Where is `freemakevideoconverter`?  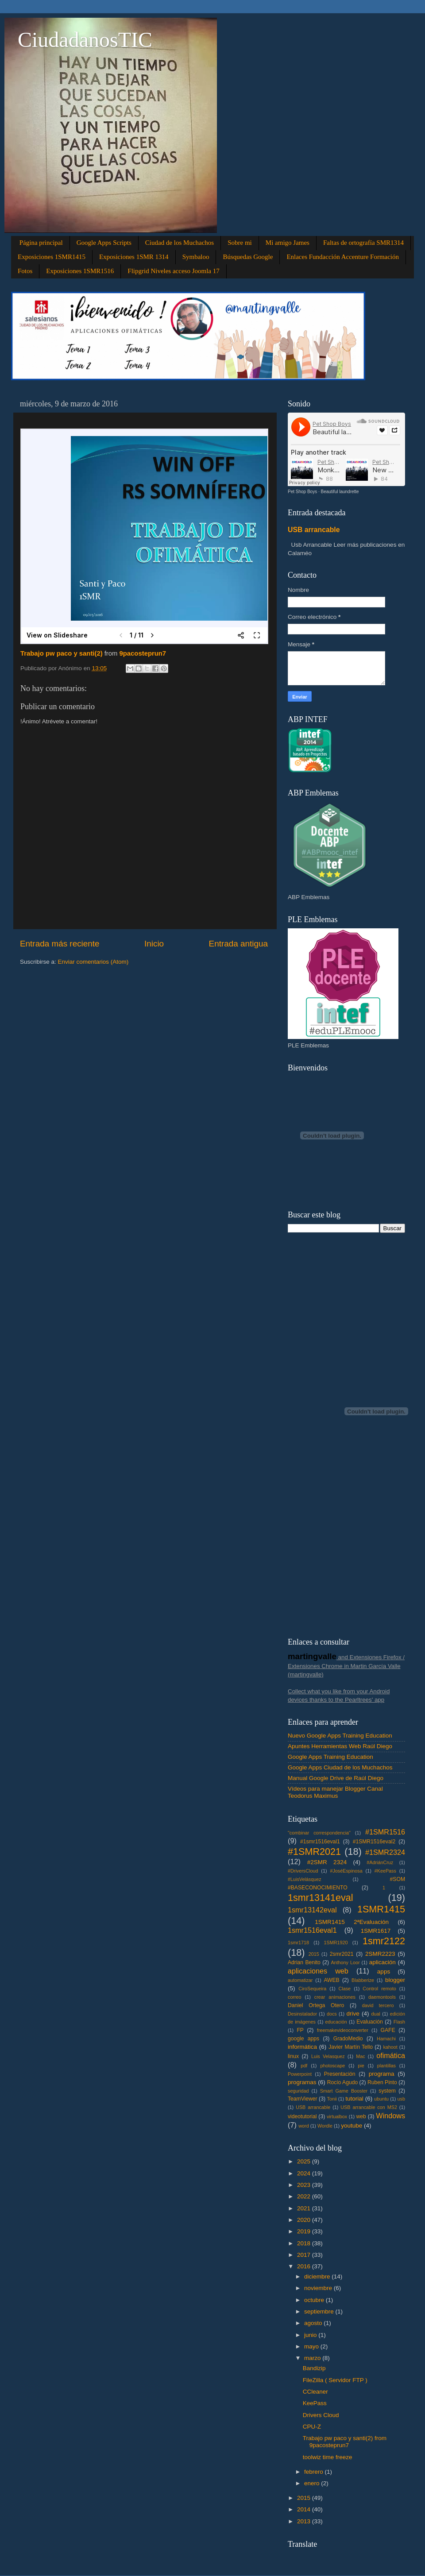 freemakevideoconverter is located at coordinates (342, 2030).